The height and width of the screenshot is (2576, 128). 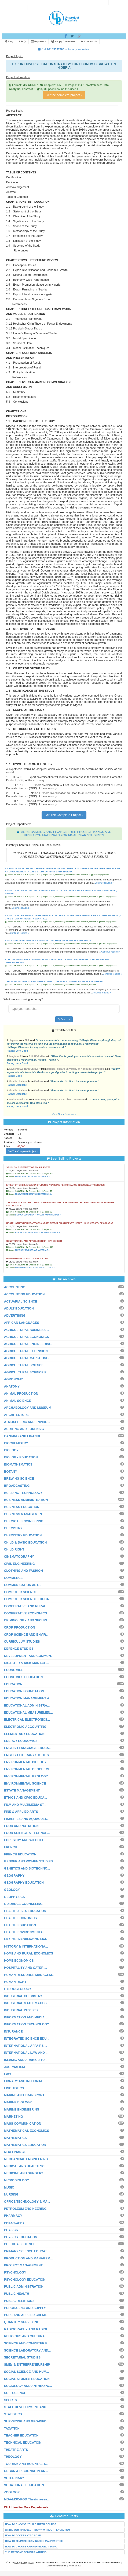 What do you see at coordinates (13, 2414) in the screenshot?
I see `STATISTICS` at bounding box center [13, 2414].